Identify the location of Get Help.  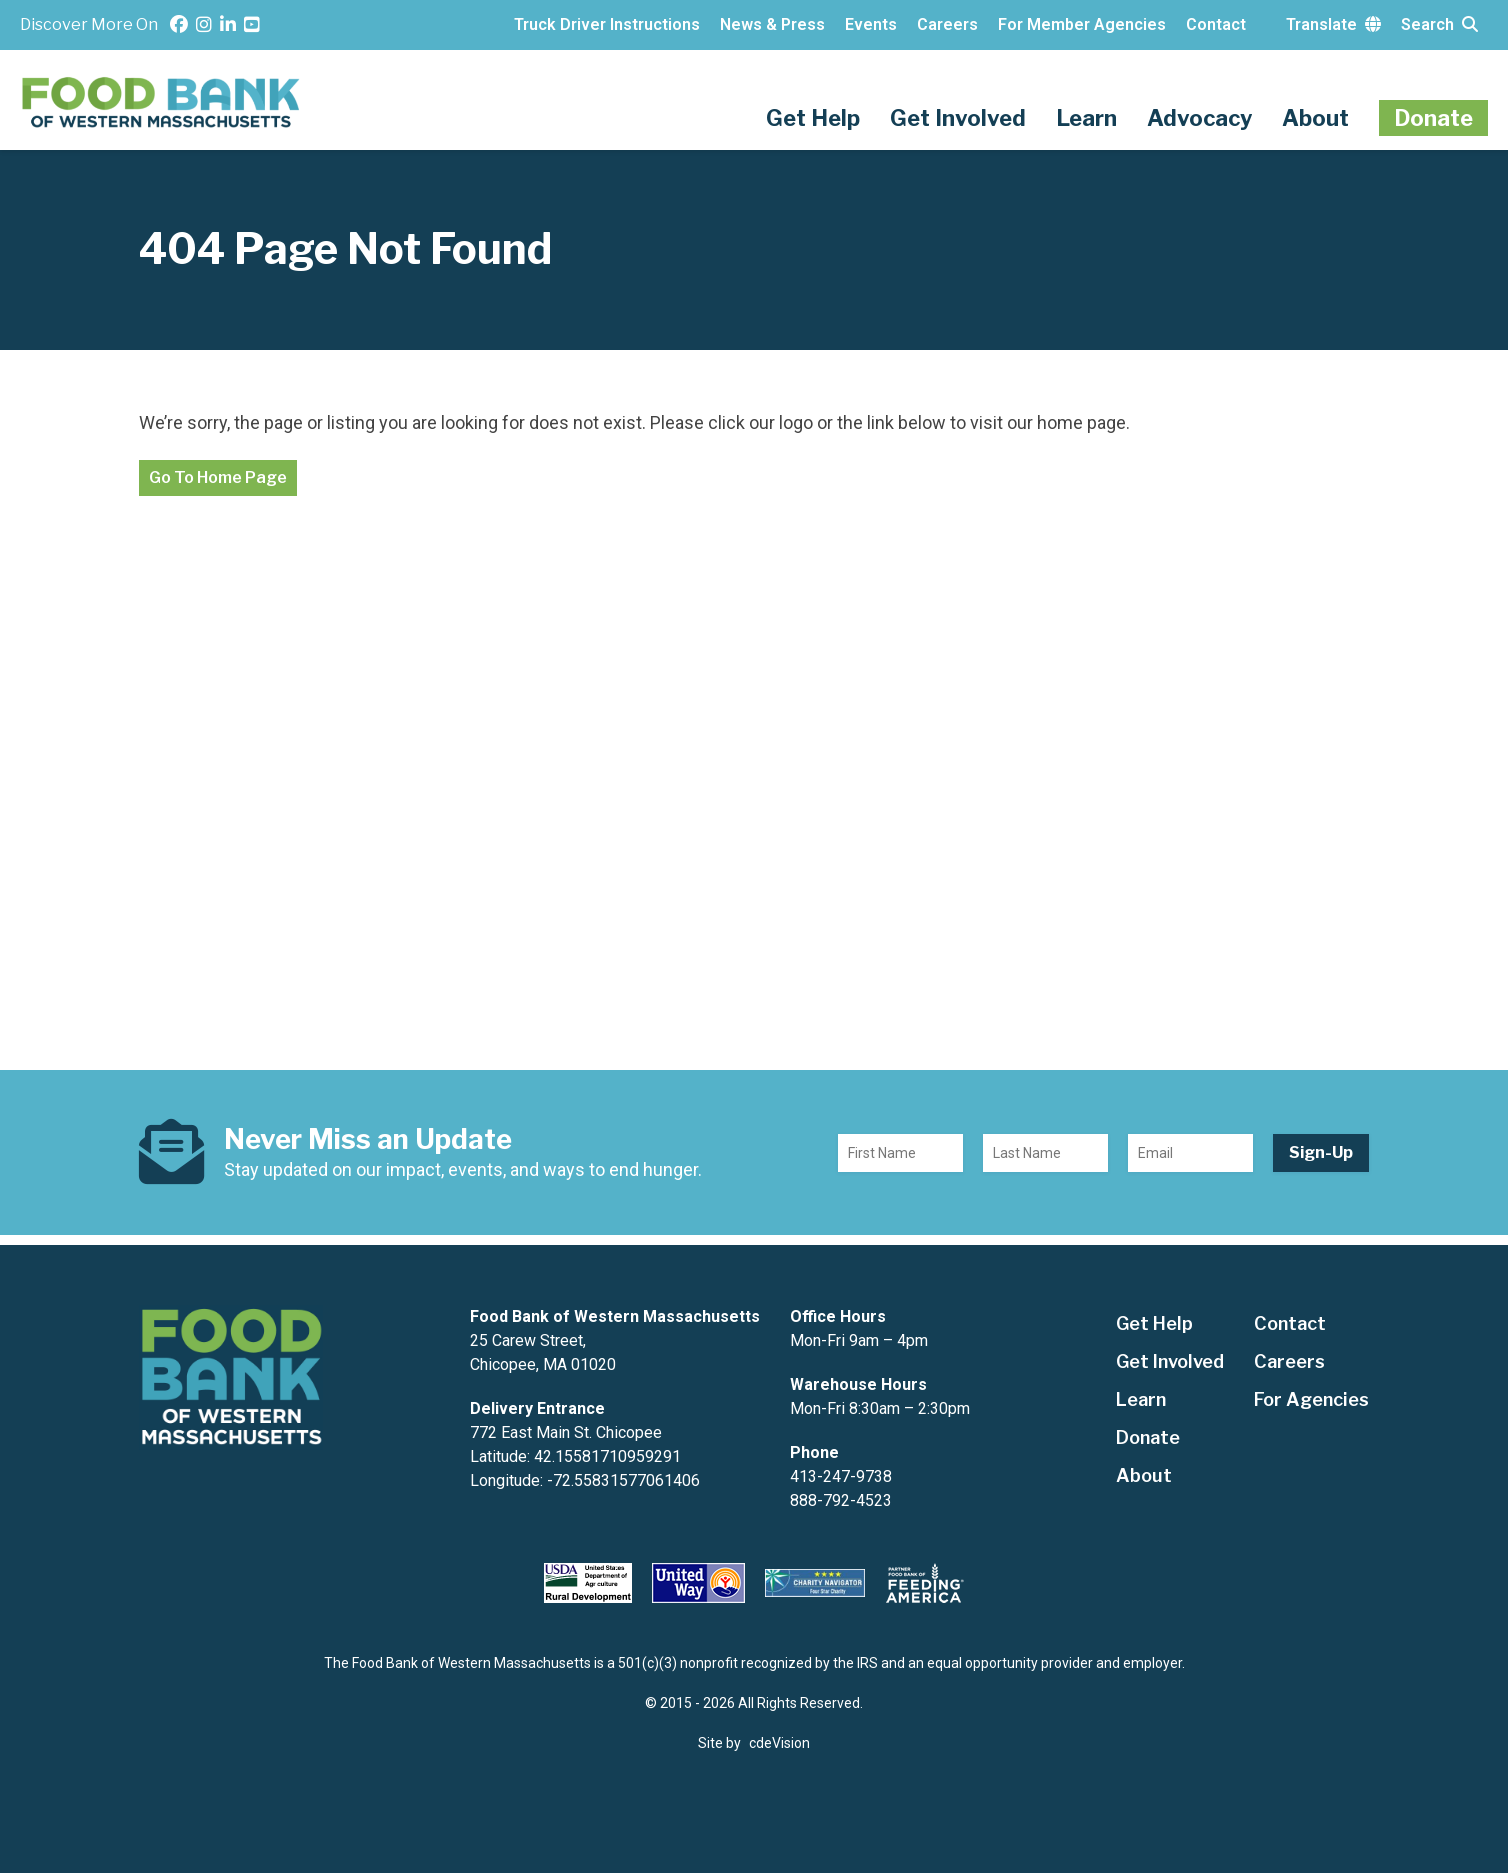
(813, 118).